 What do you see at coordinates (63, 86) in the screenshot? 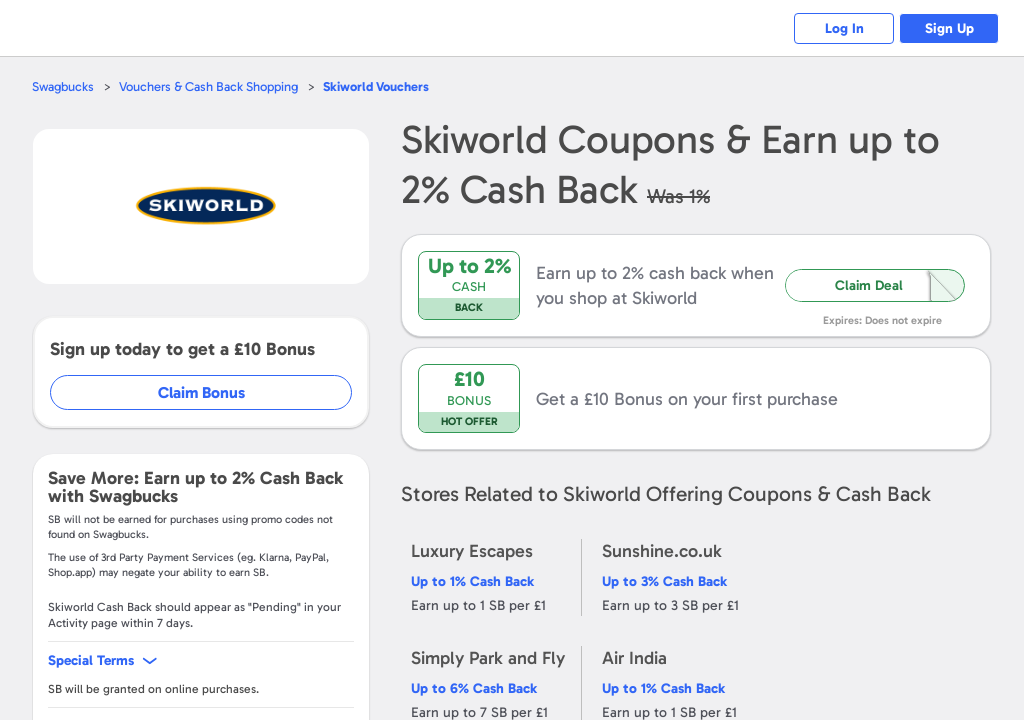
I see `Swagbucks` at bounding box center [63, 86].